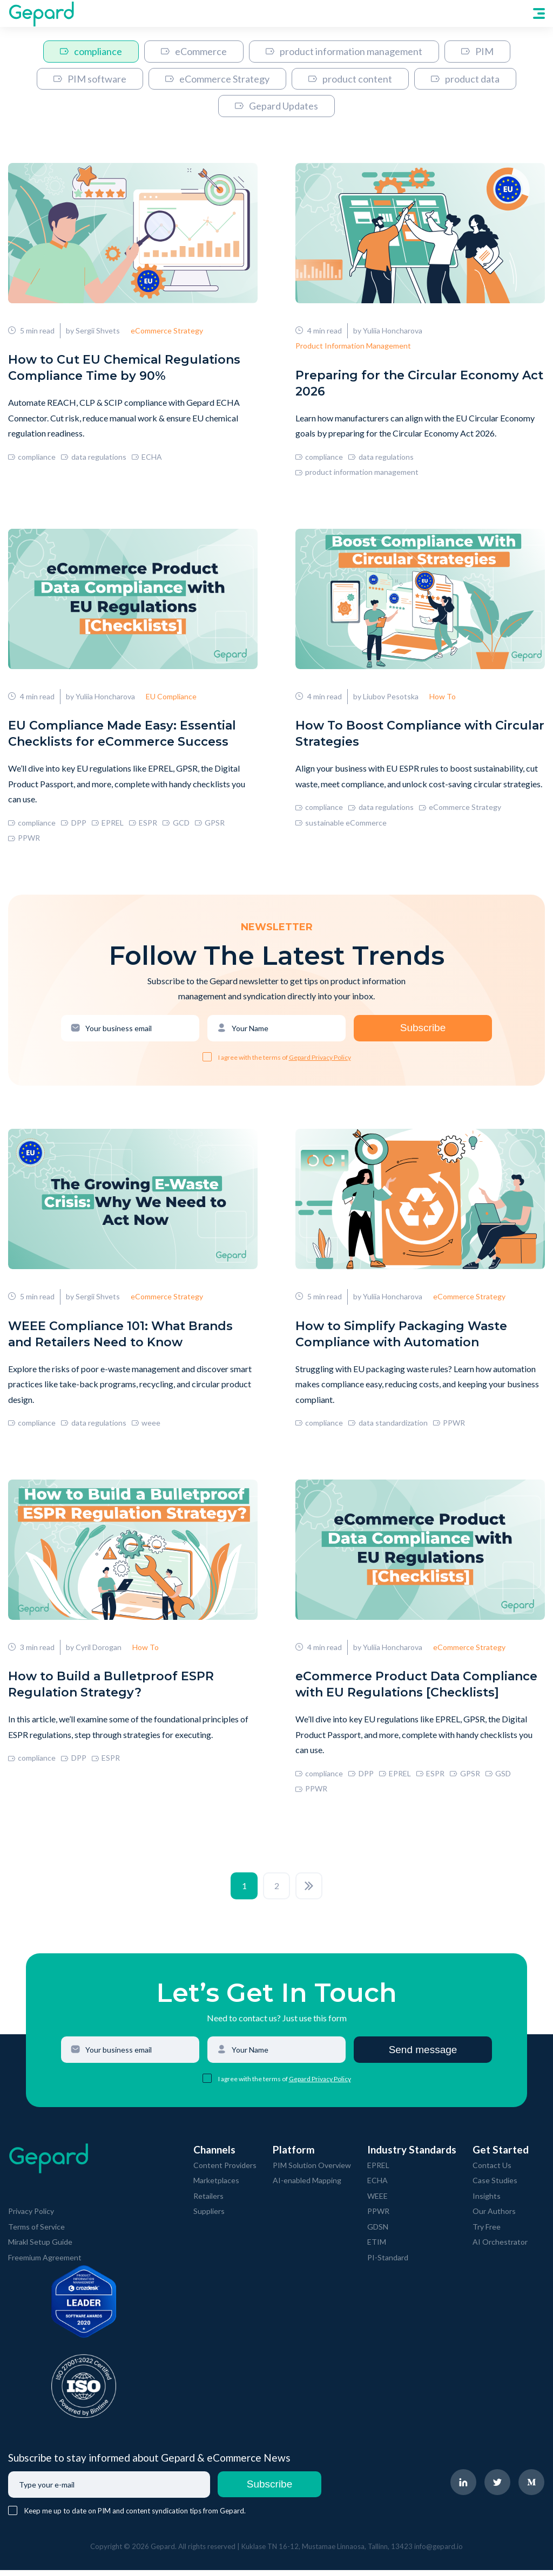 The width and height of the screenshot is (553, 2576). What do you see at coordinates (147, 458) in the screenshot?
I see `ECHA` at bounding box center [147, 458].